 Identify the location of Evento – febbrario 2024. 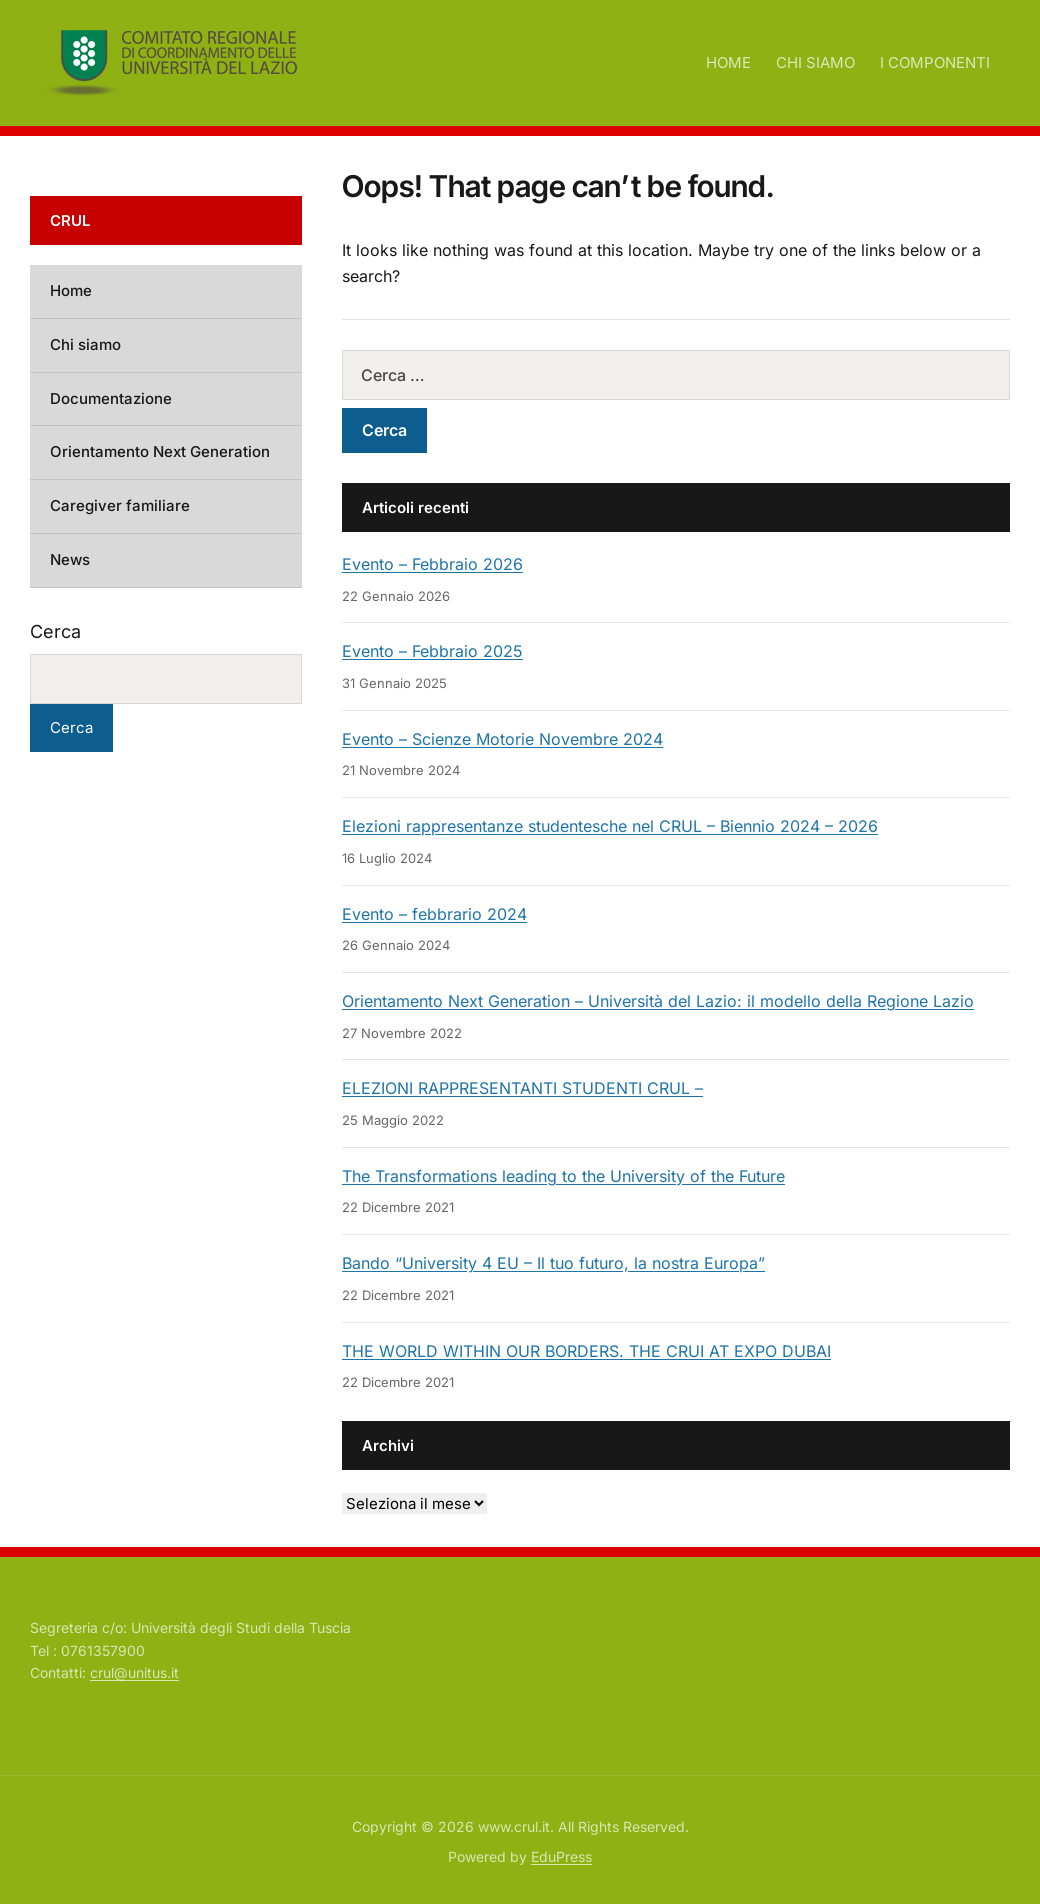
(434, 914).